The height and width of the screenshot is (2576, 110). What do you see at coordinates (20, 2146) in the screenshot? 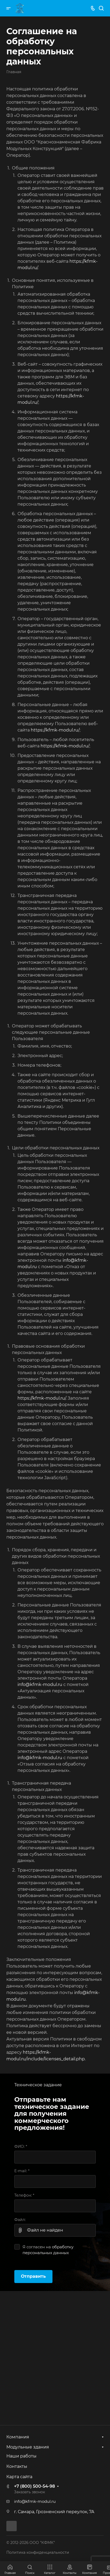
I see `ФИО:` at bounding box center [20, 2146].